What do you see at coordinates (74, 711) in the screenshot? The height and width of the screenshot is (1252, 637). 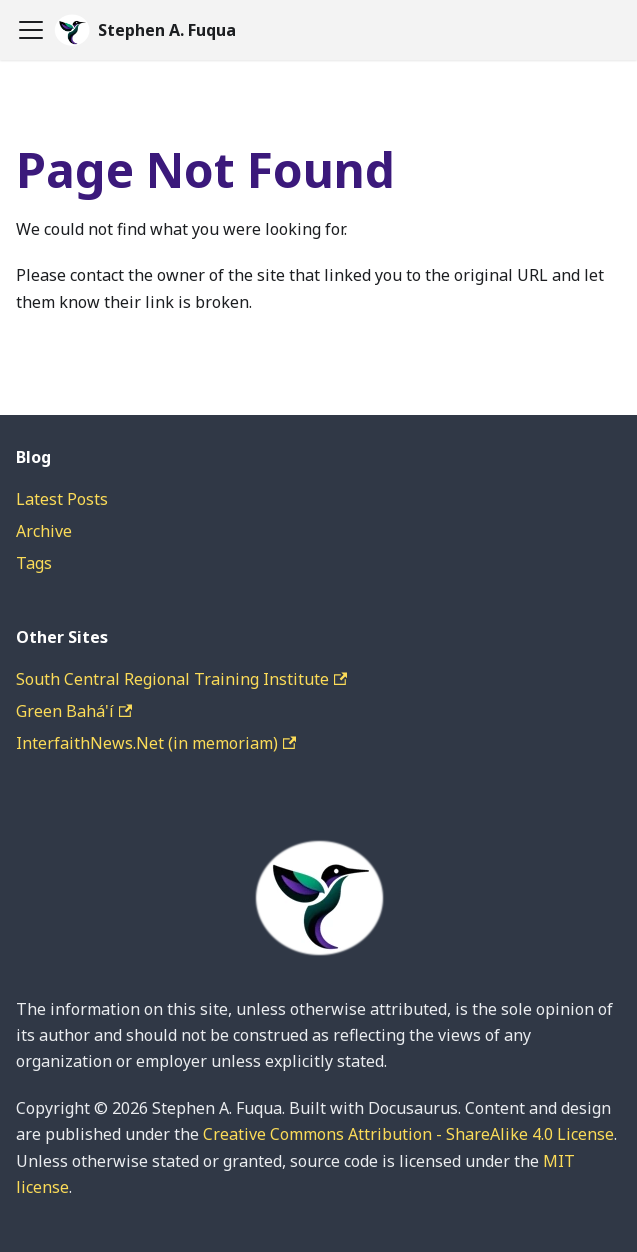 I see `Green Bahá'í` at bounding box center [74, 711].